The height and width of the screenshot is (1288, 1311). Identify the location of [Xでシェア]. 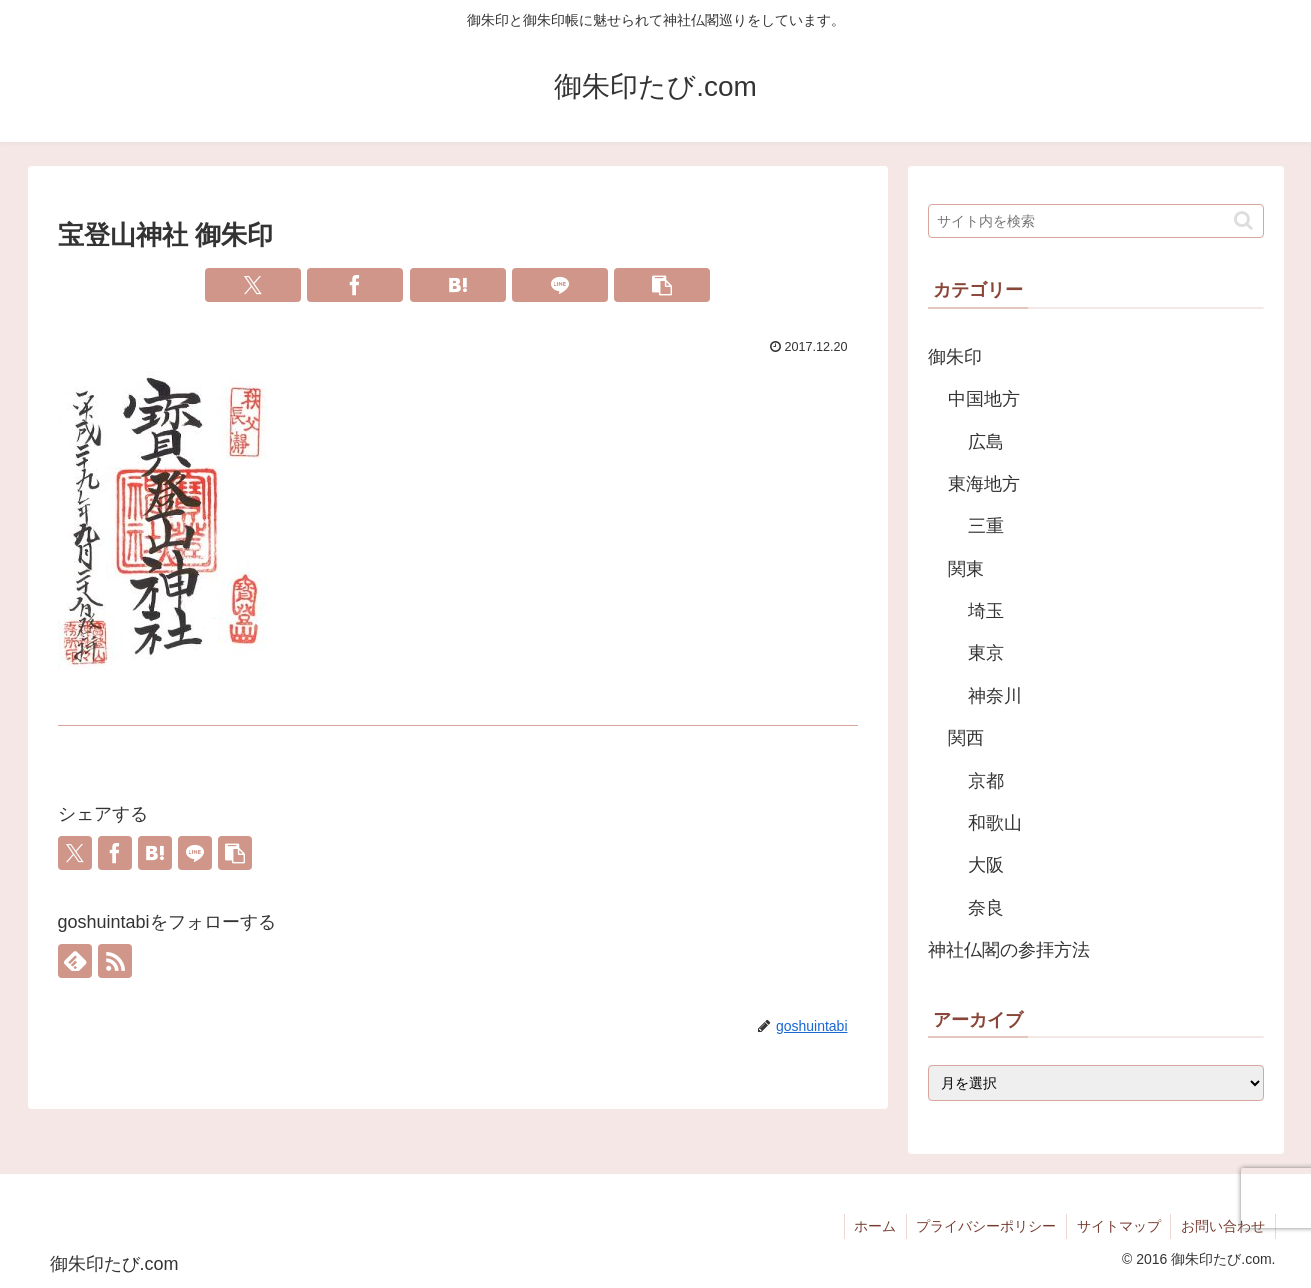
(253, 285).